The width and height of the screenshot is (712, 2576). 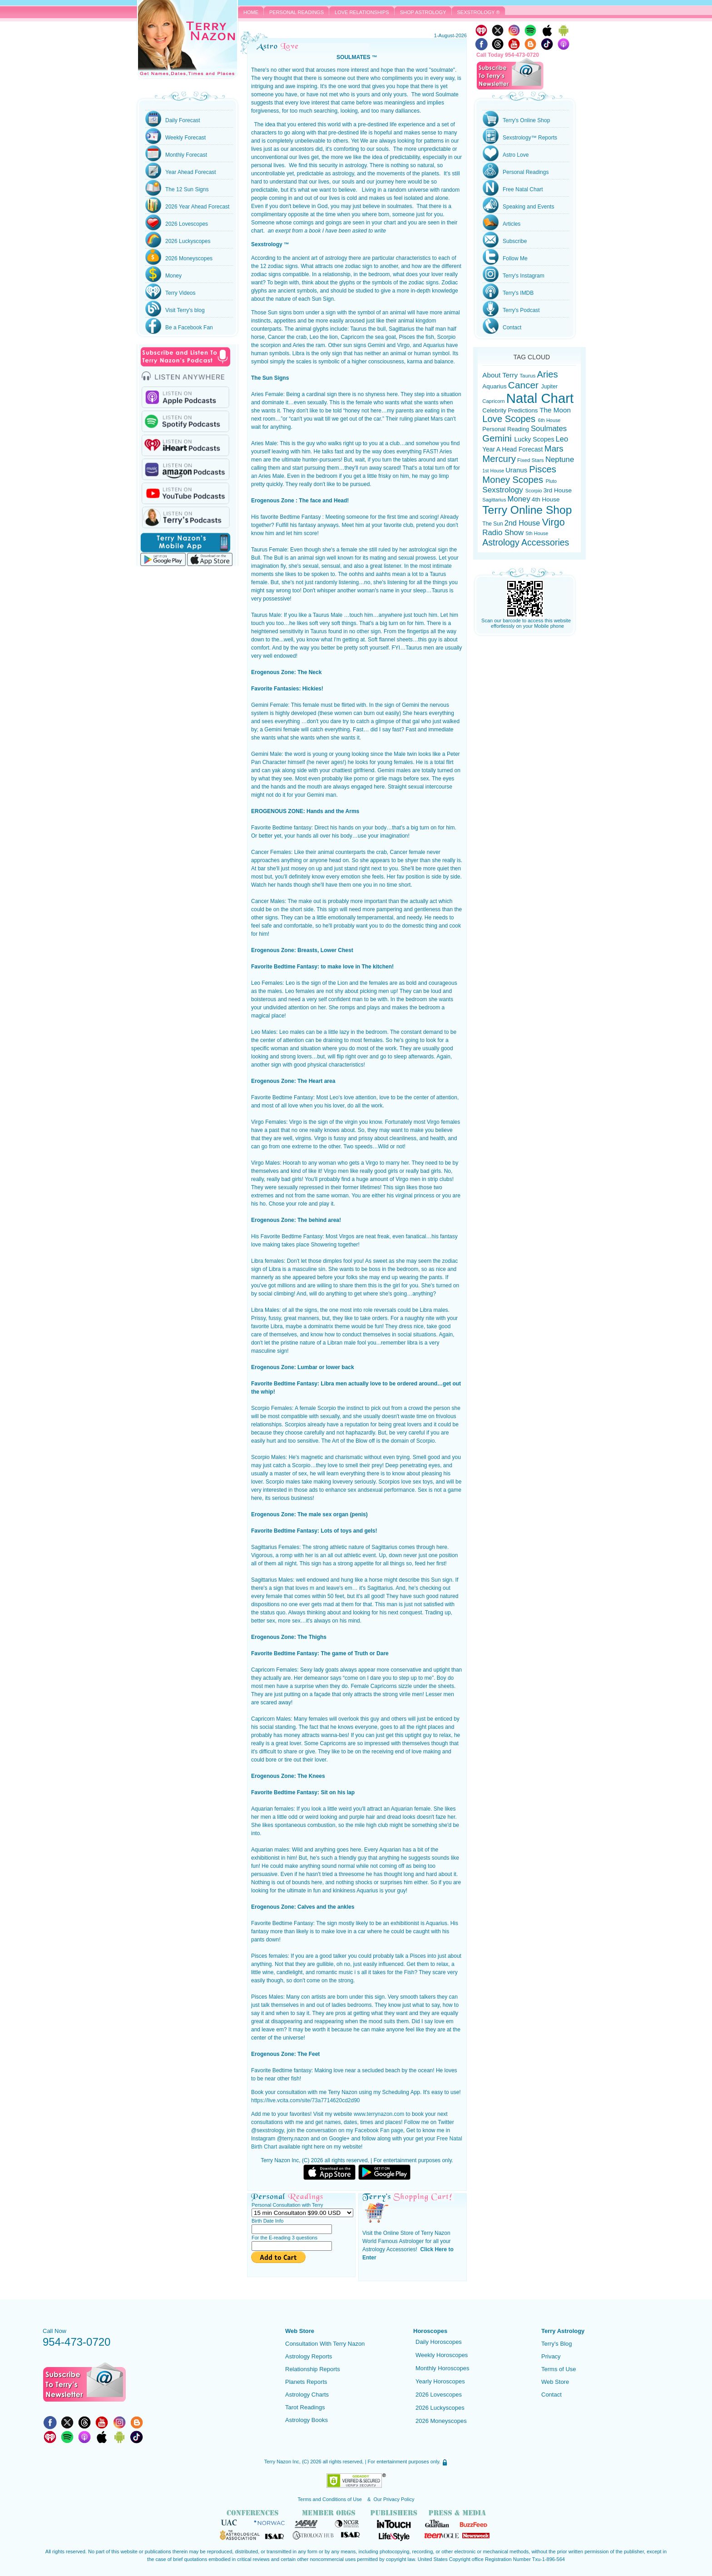 What do you see at coordinates (438, 2394) in the screenshot?
I see `2026 Lovescopes` at bounding box center [438, 2394].